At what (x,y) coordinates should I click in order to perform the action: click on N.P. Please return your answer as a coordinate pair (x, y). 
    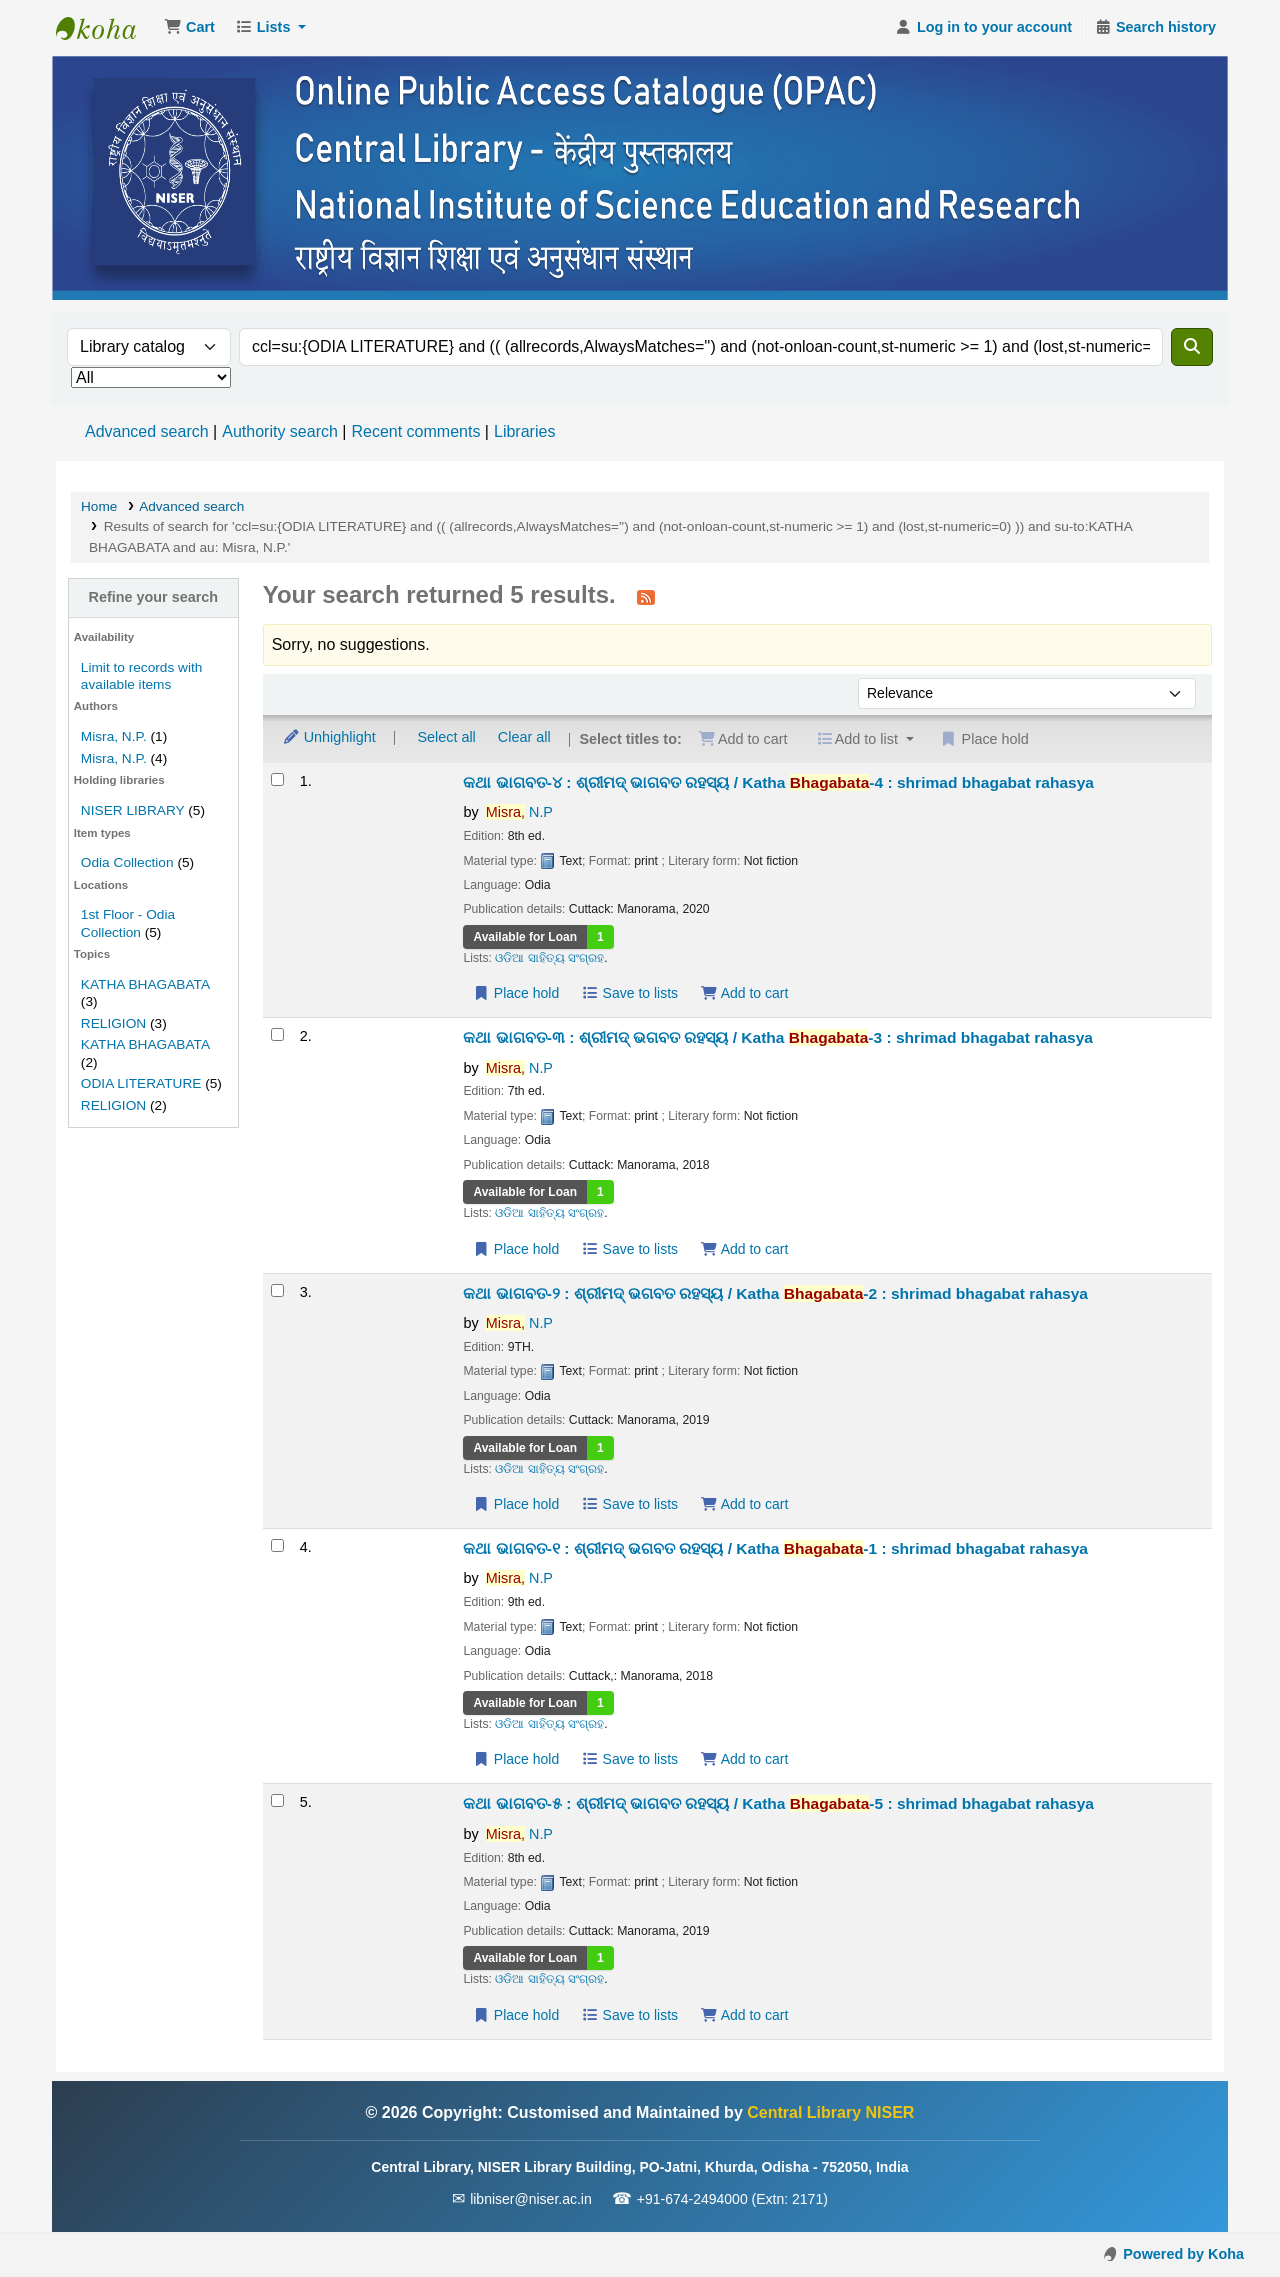
    Looking at the image, I should click on (519, 812).